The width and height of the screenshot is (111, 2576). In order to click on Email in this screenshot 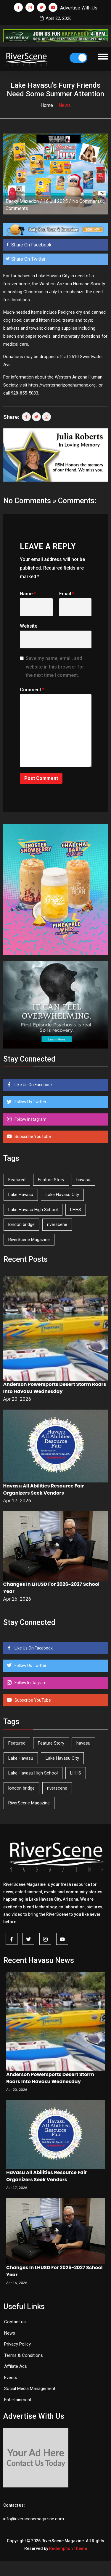, I will do `click(66, 594)`.